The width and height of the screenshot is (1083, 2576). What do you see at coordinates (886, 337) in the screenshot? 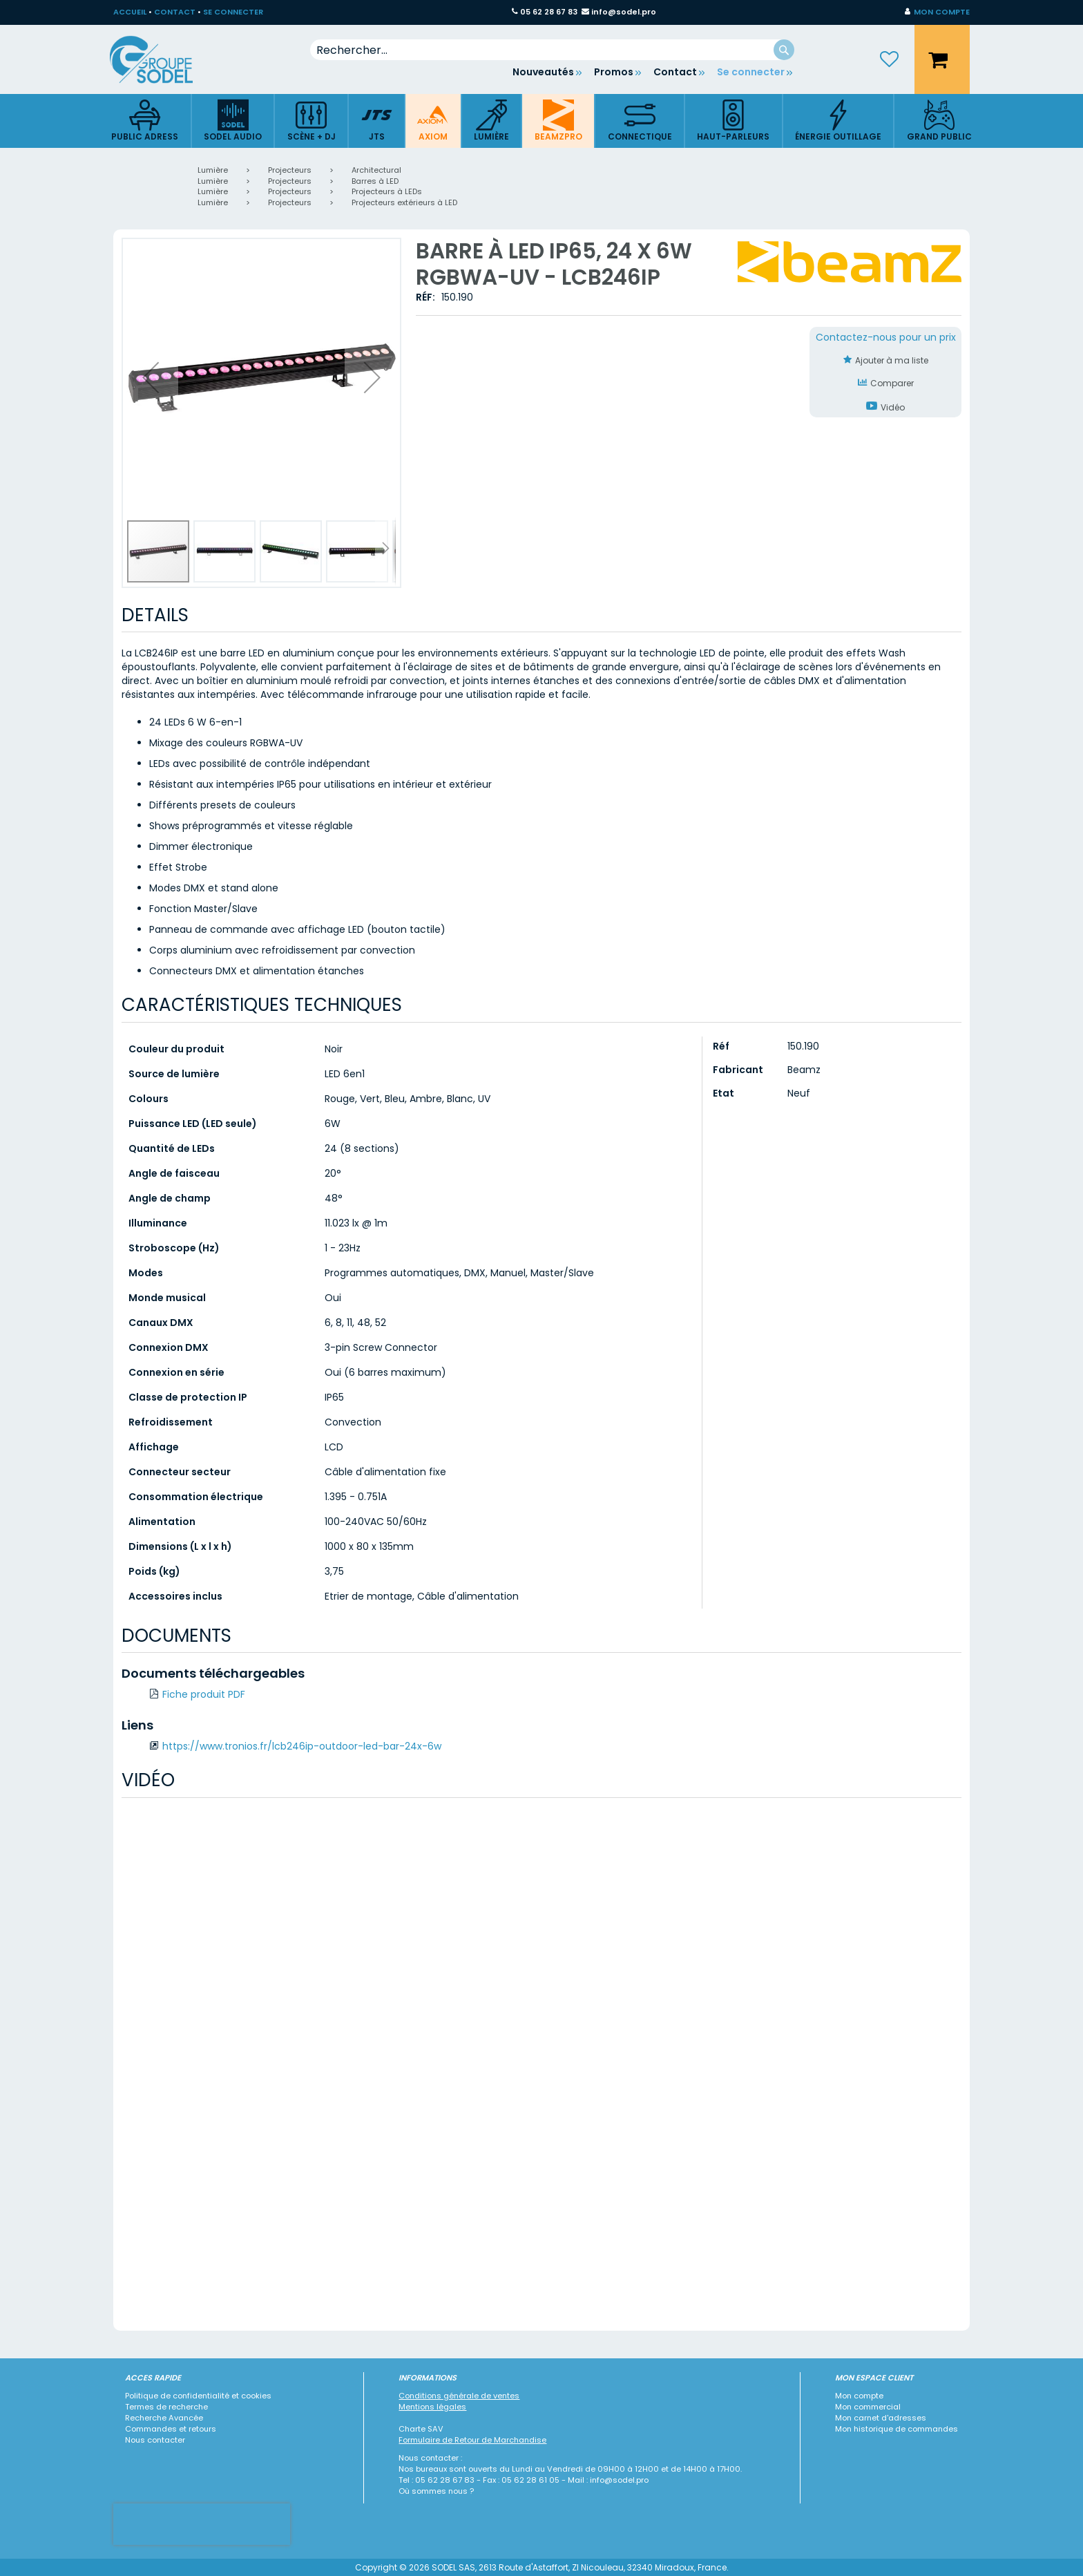
I see `Contactez-nous pour un prix` at bounding box center [886, 337].